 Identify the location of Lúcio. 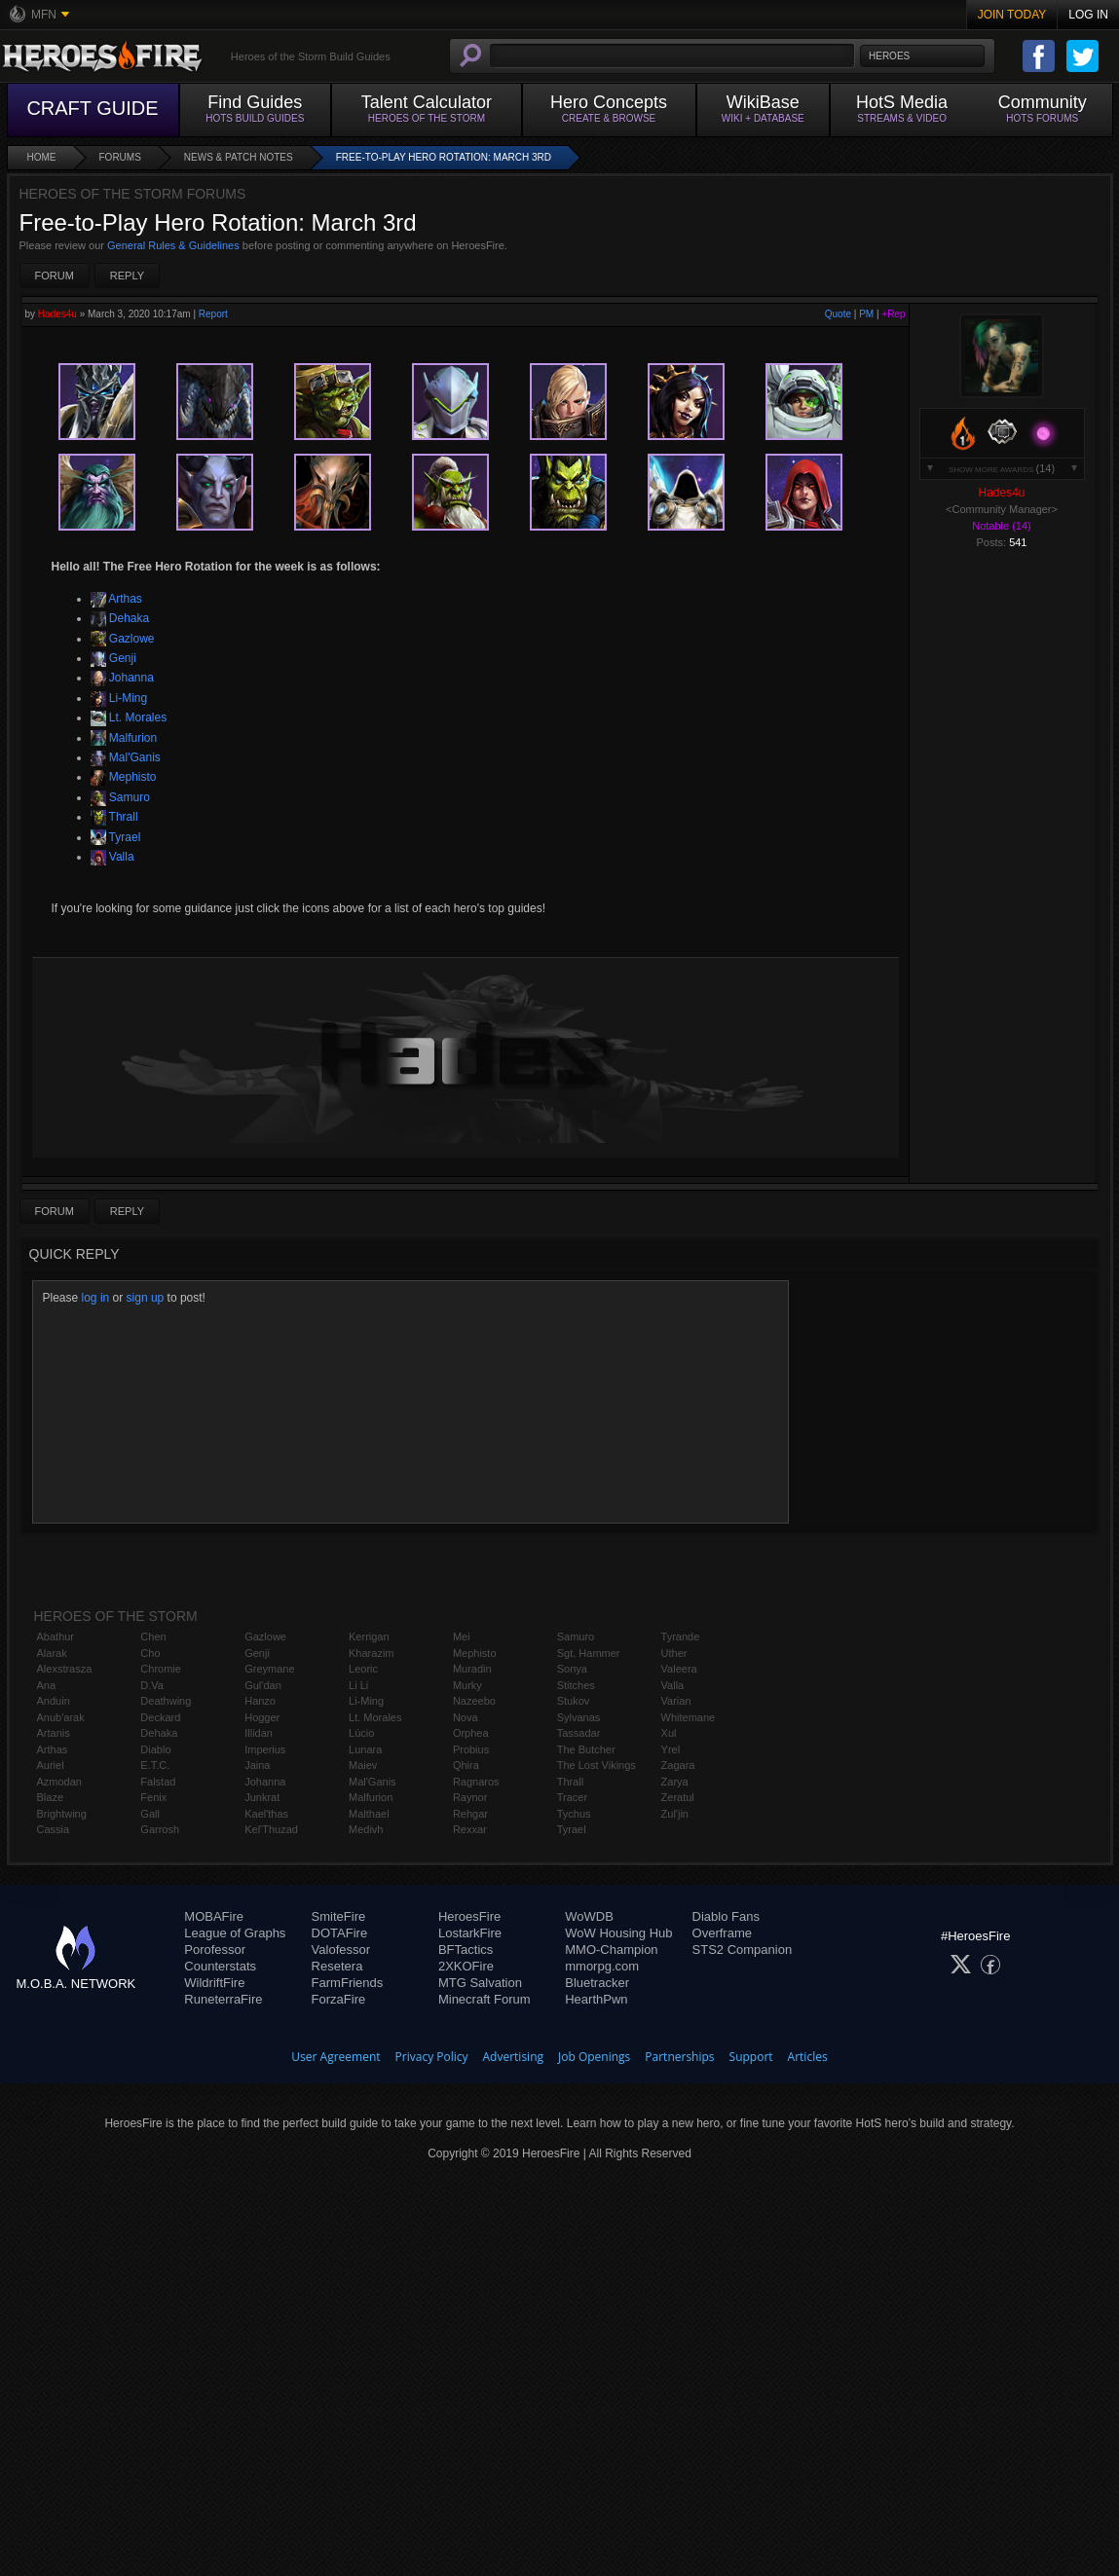
(361, 1733).